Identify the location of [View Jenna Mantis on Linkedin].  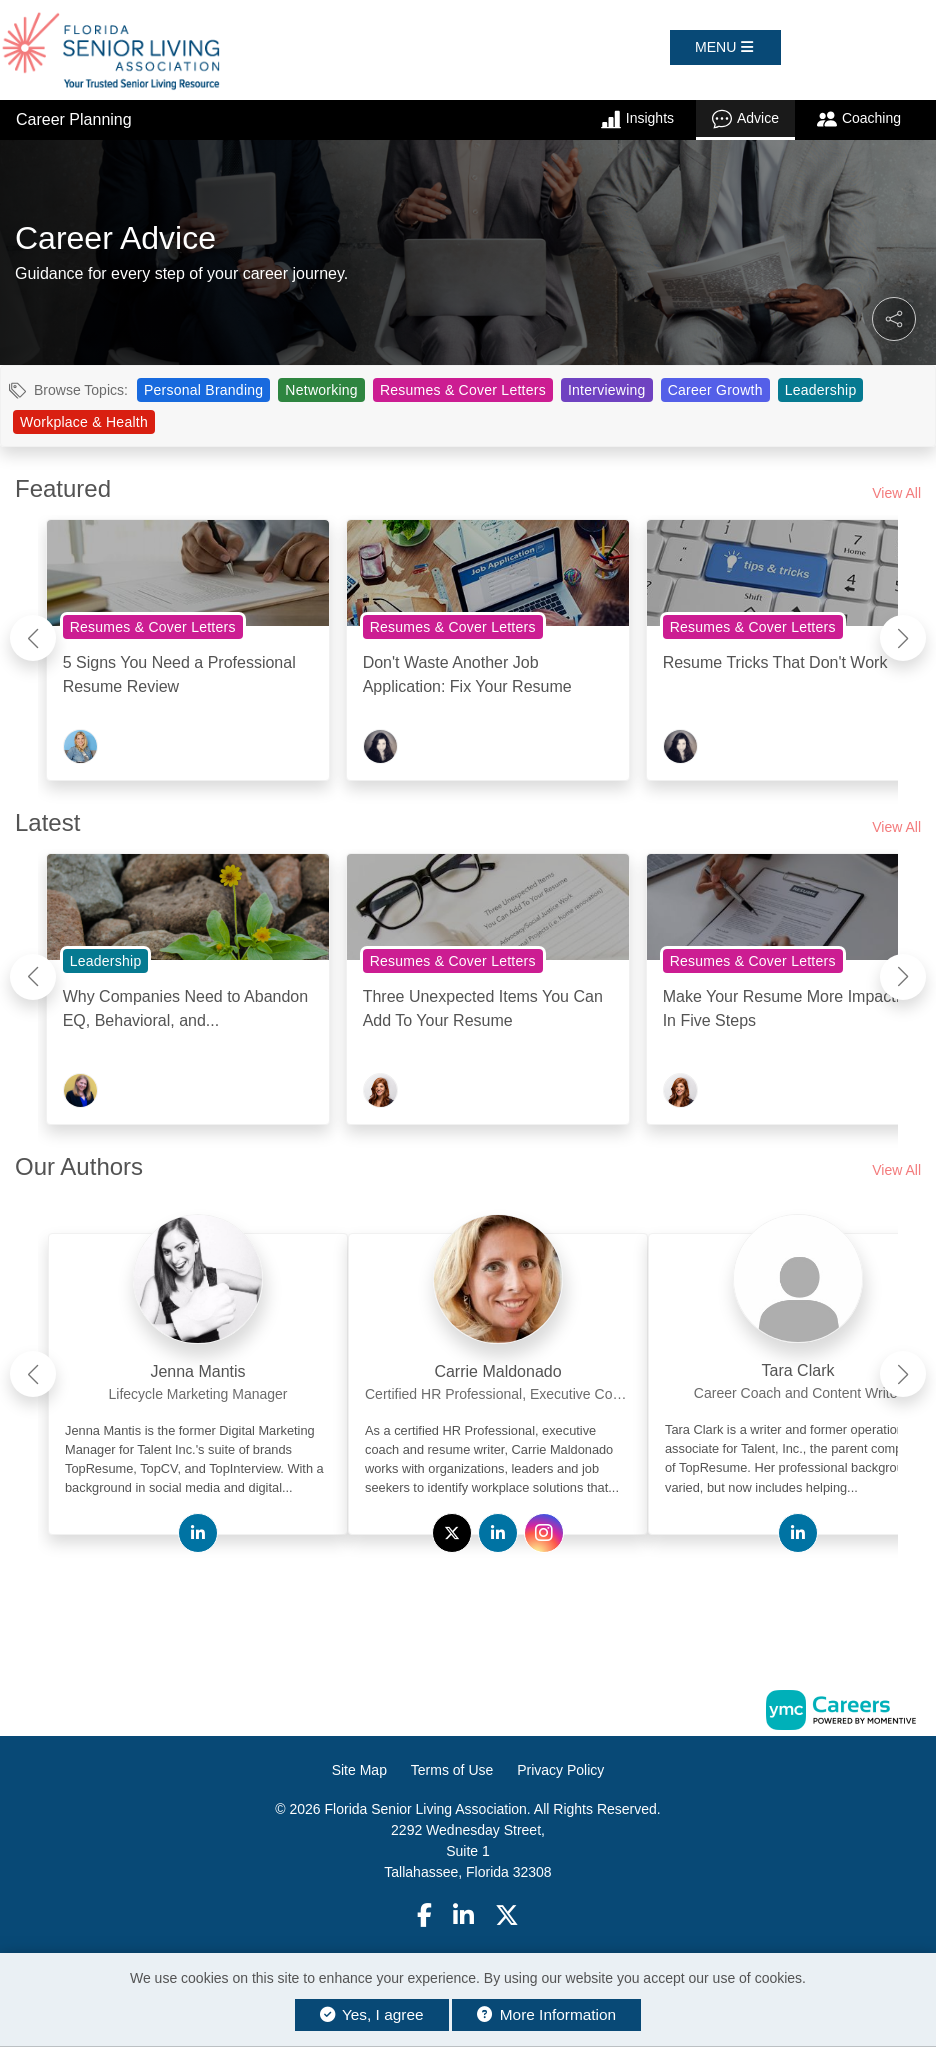
(198, 1534).